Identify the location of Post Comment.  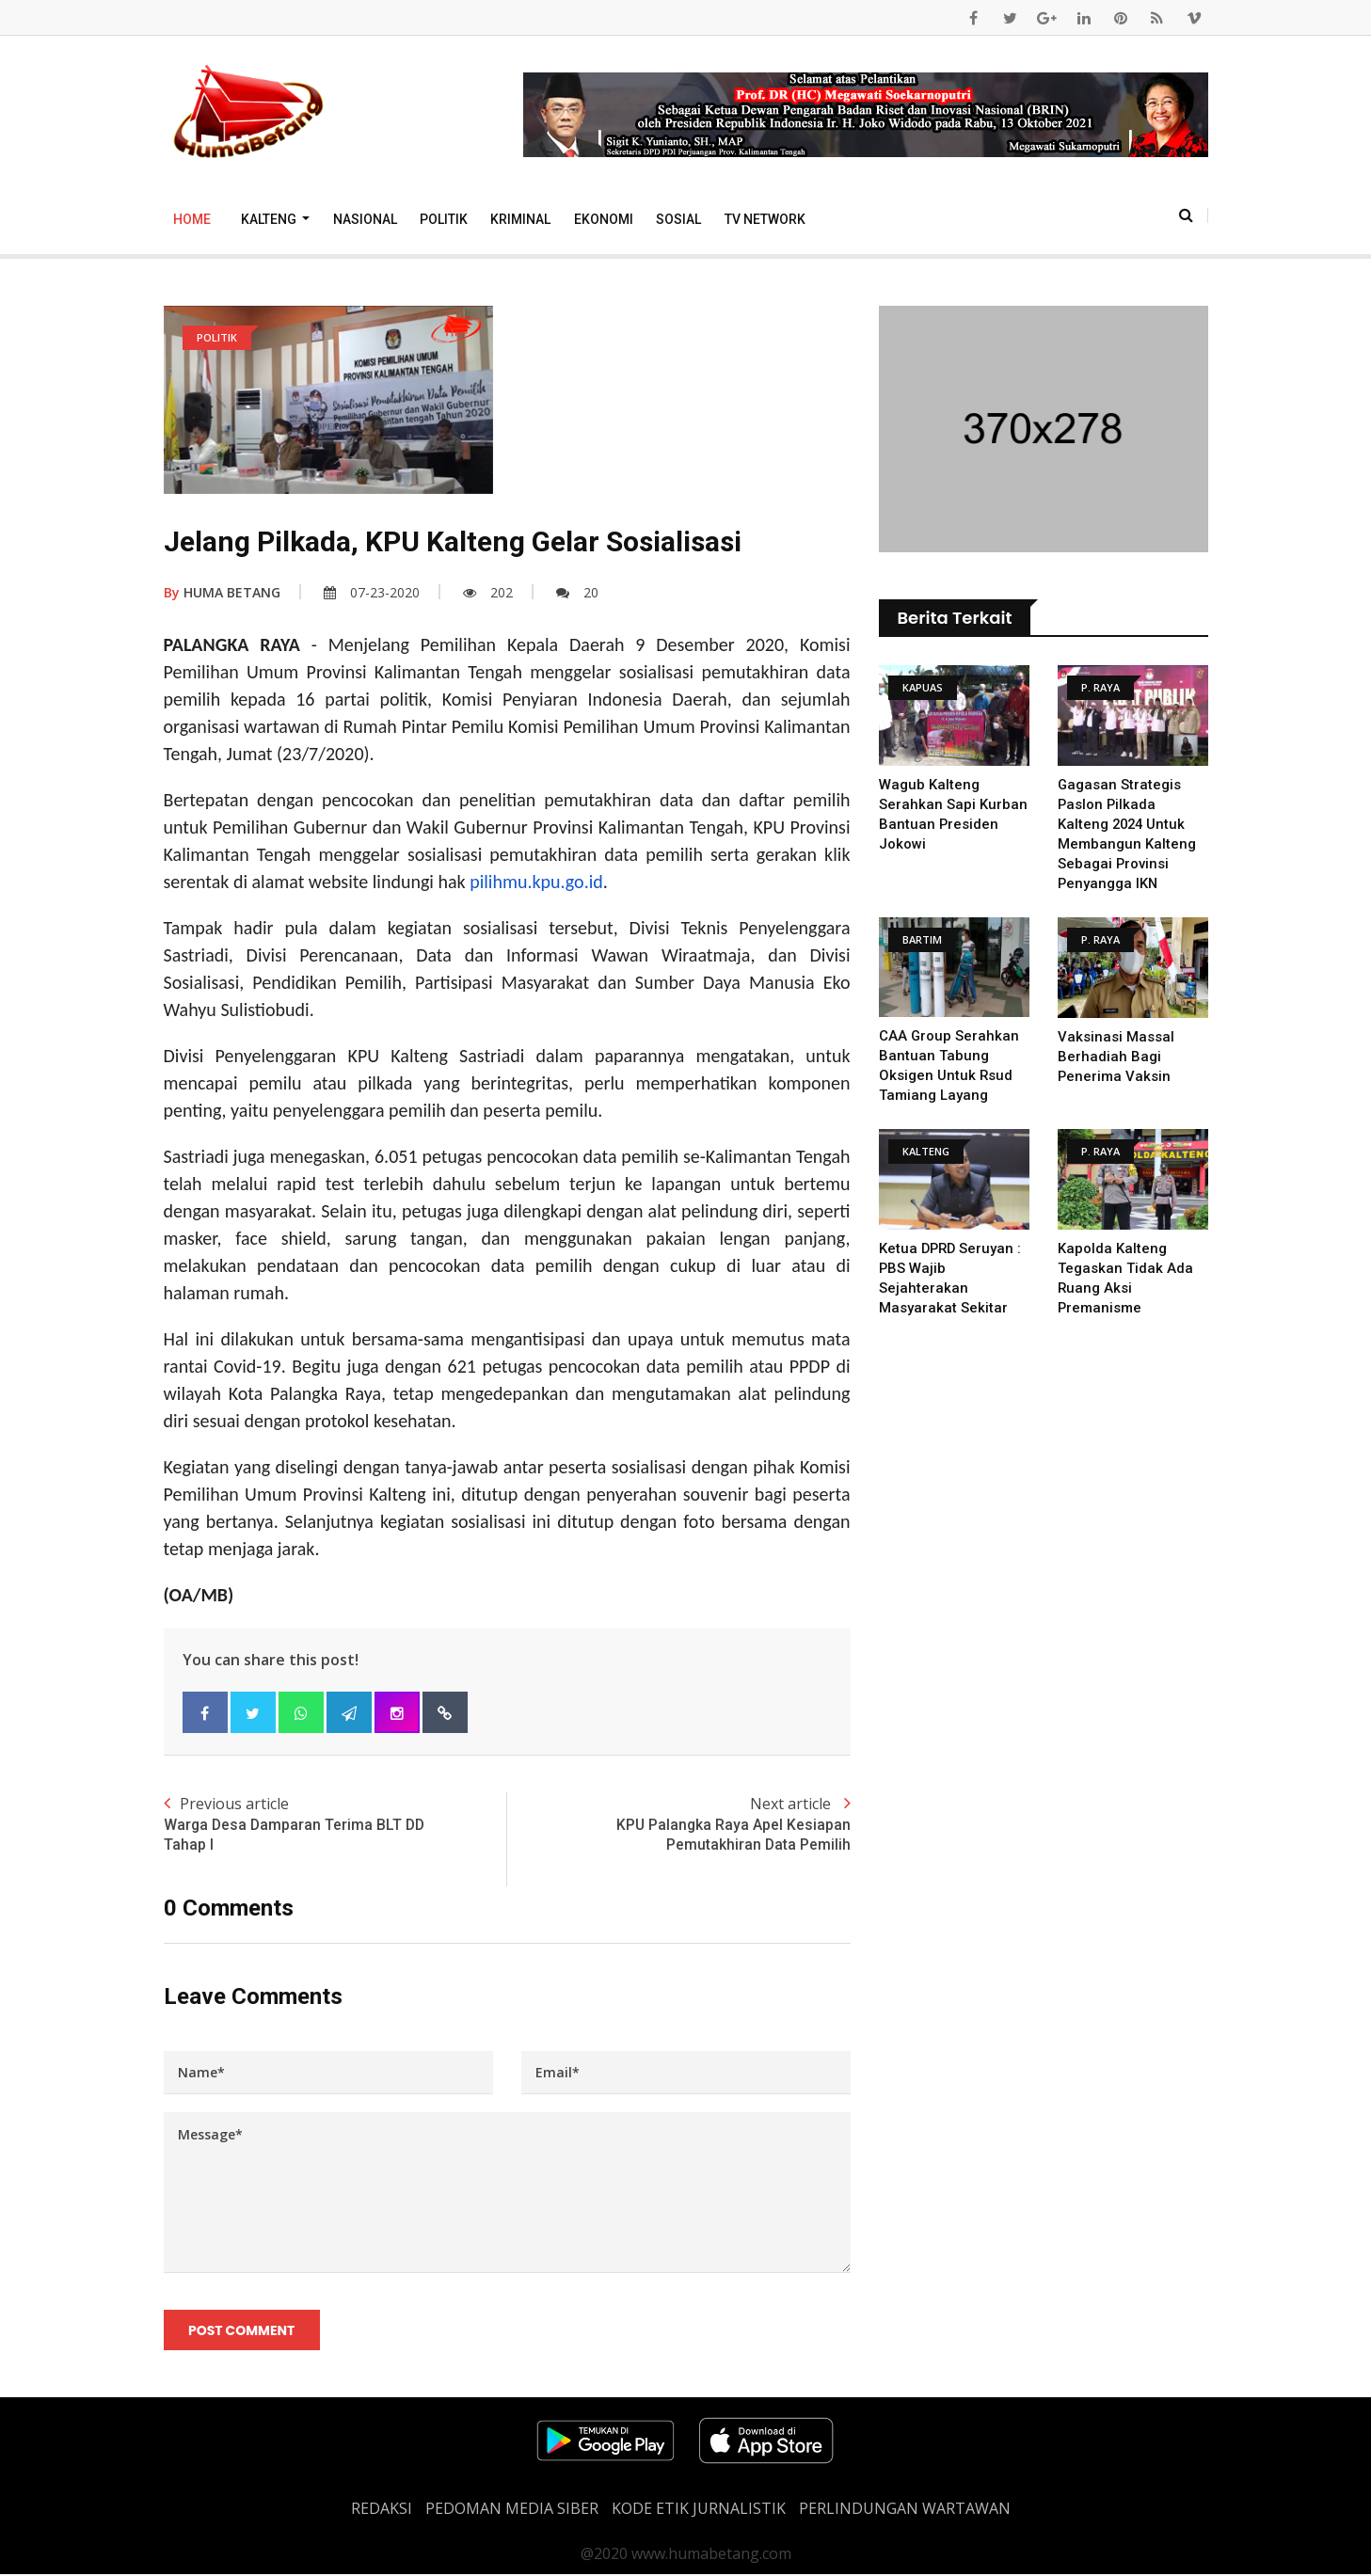
(242, 2330).